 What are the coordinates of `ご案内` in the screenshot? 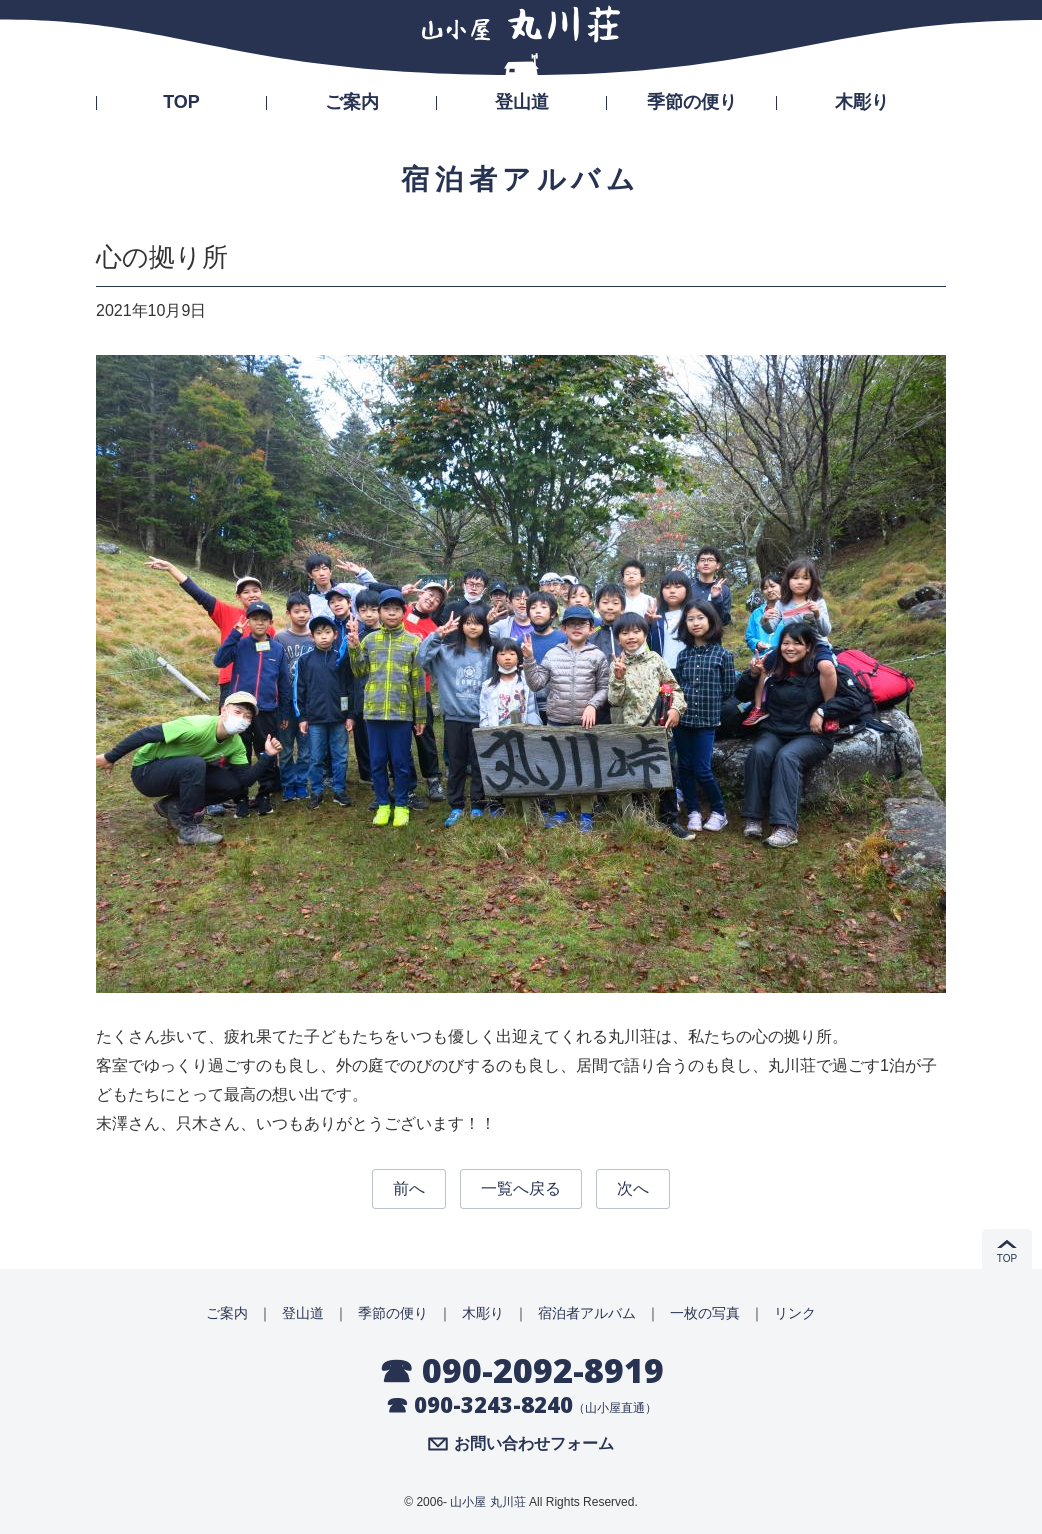 It's located at (352, 102).